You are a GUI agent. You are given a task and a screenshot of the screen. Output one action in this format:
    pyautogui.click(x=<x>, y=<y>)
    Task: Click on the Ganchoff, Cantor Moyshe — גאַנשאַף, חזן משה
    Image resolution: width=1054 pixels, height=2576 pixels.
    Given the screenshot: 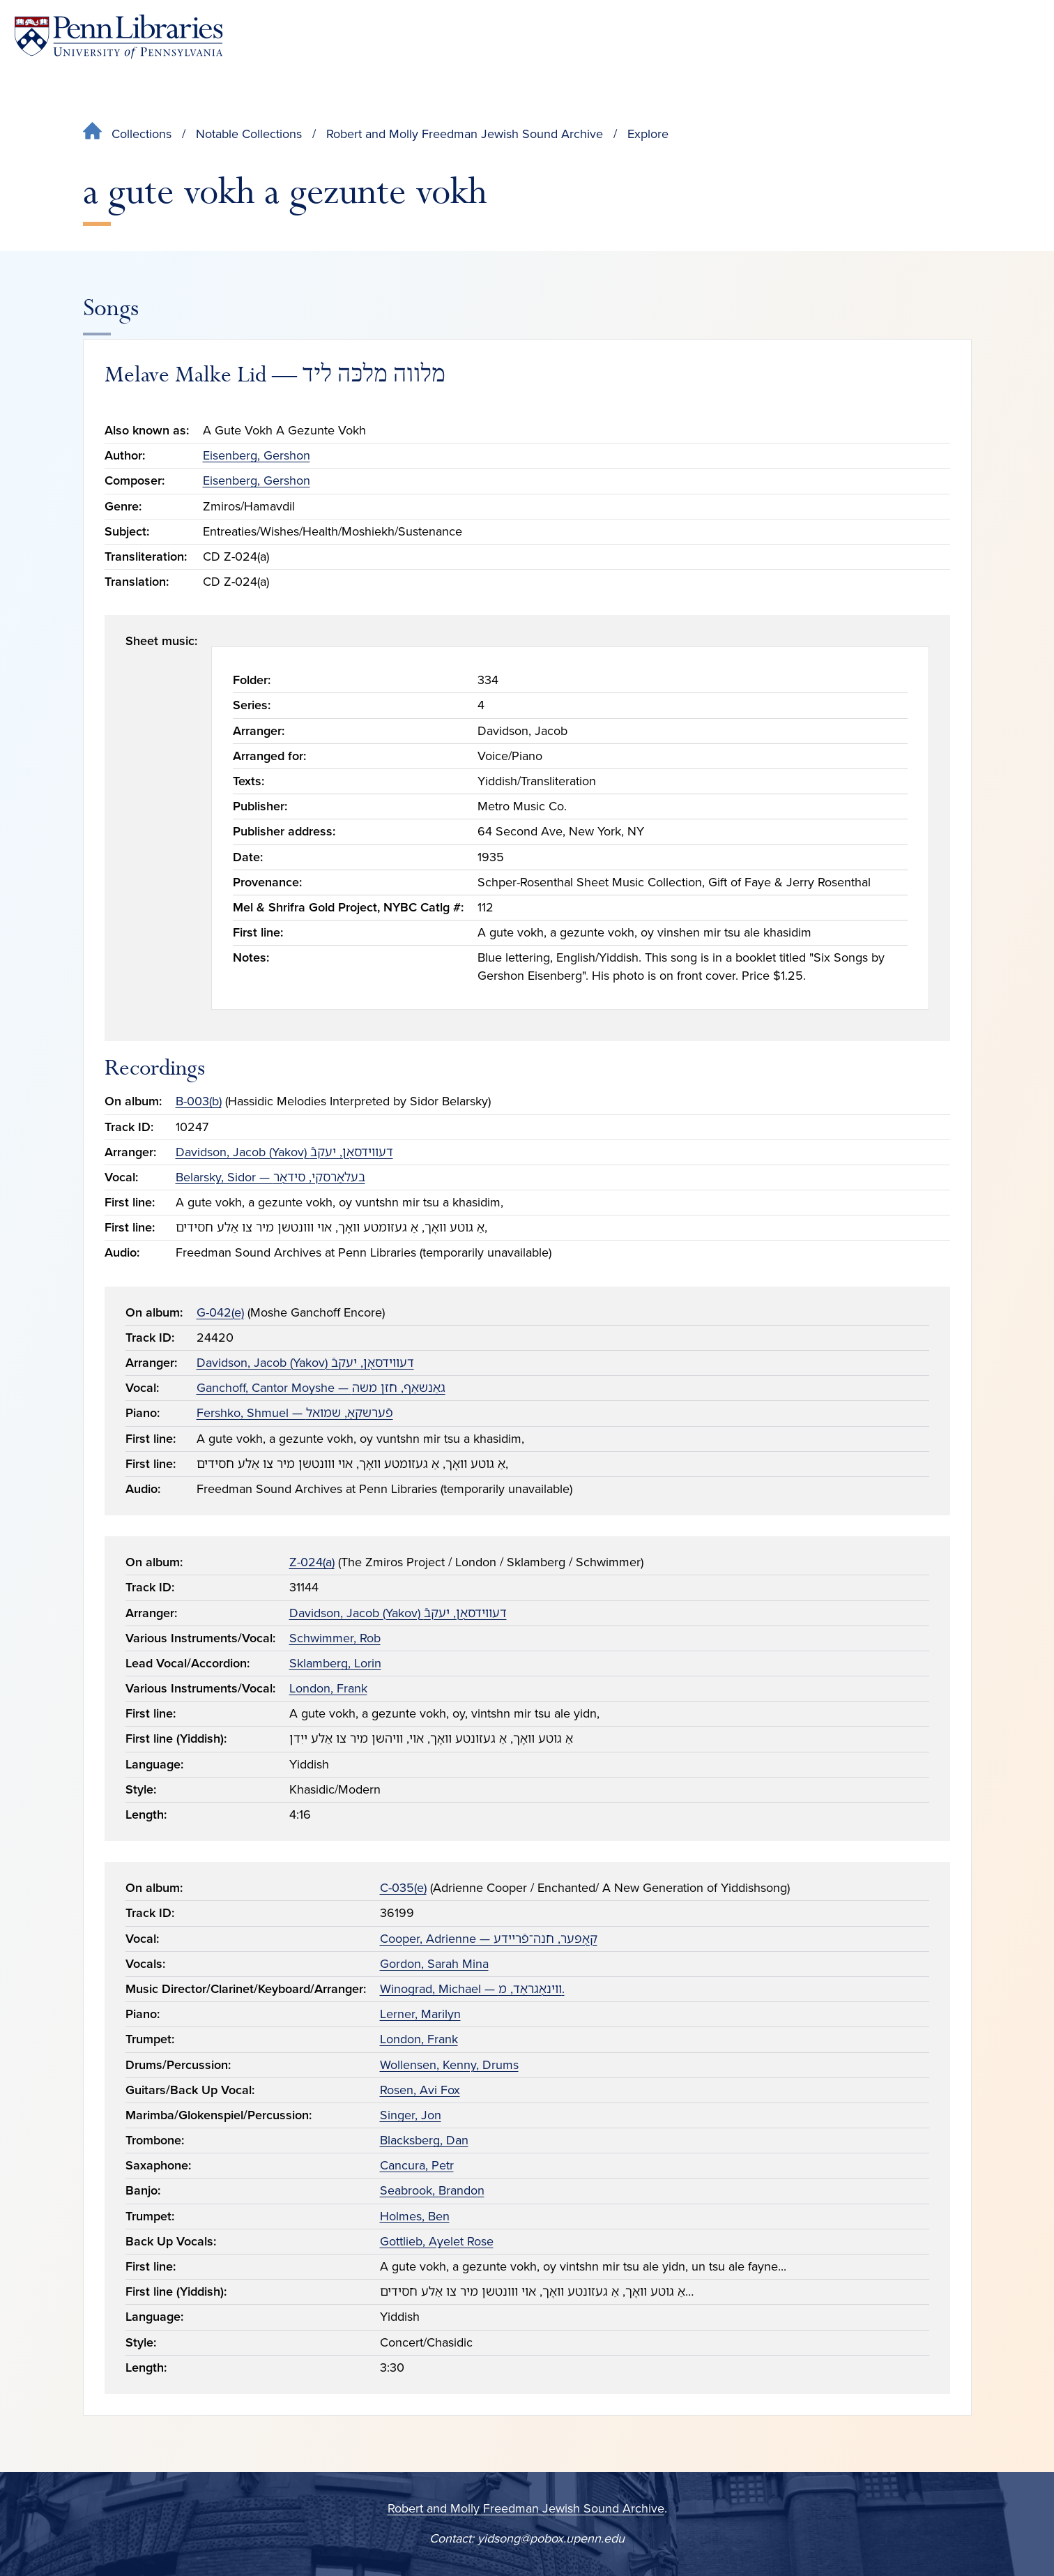 What is the action you would take?
    pyautogui.click(x=321, y=1387)
    